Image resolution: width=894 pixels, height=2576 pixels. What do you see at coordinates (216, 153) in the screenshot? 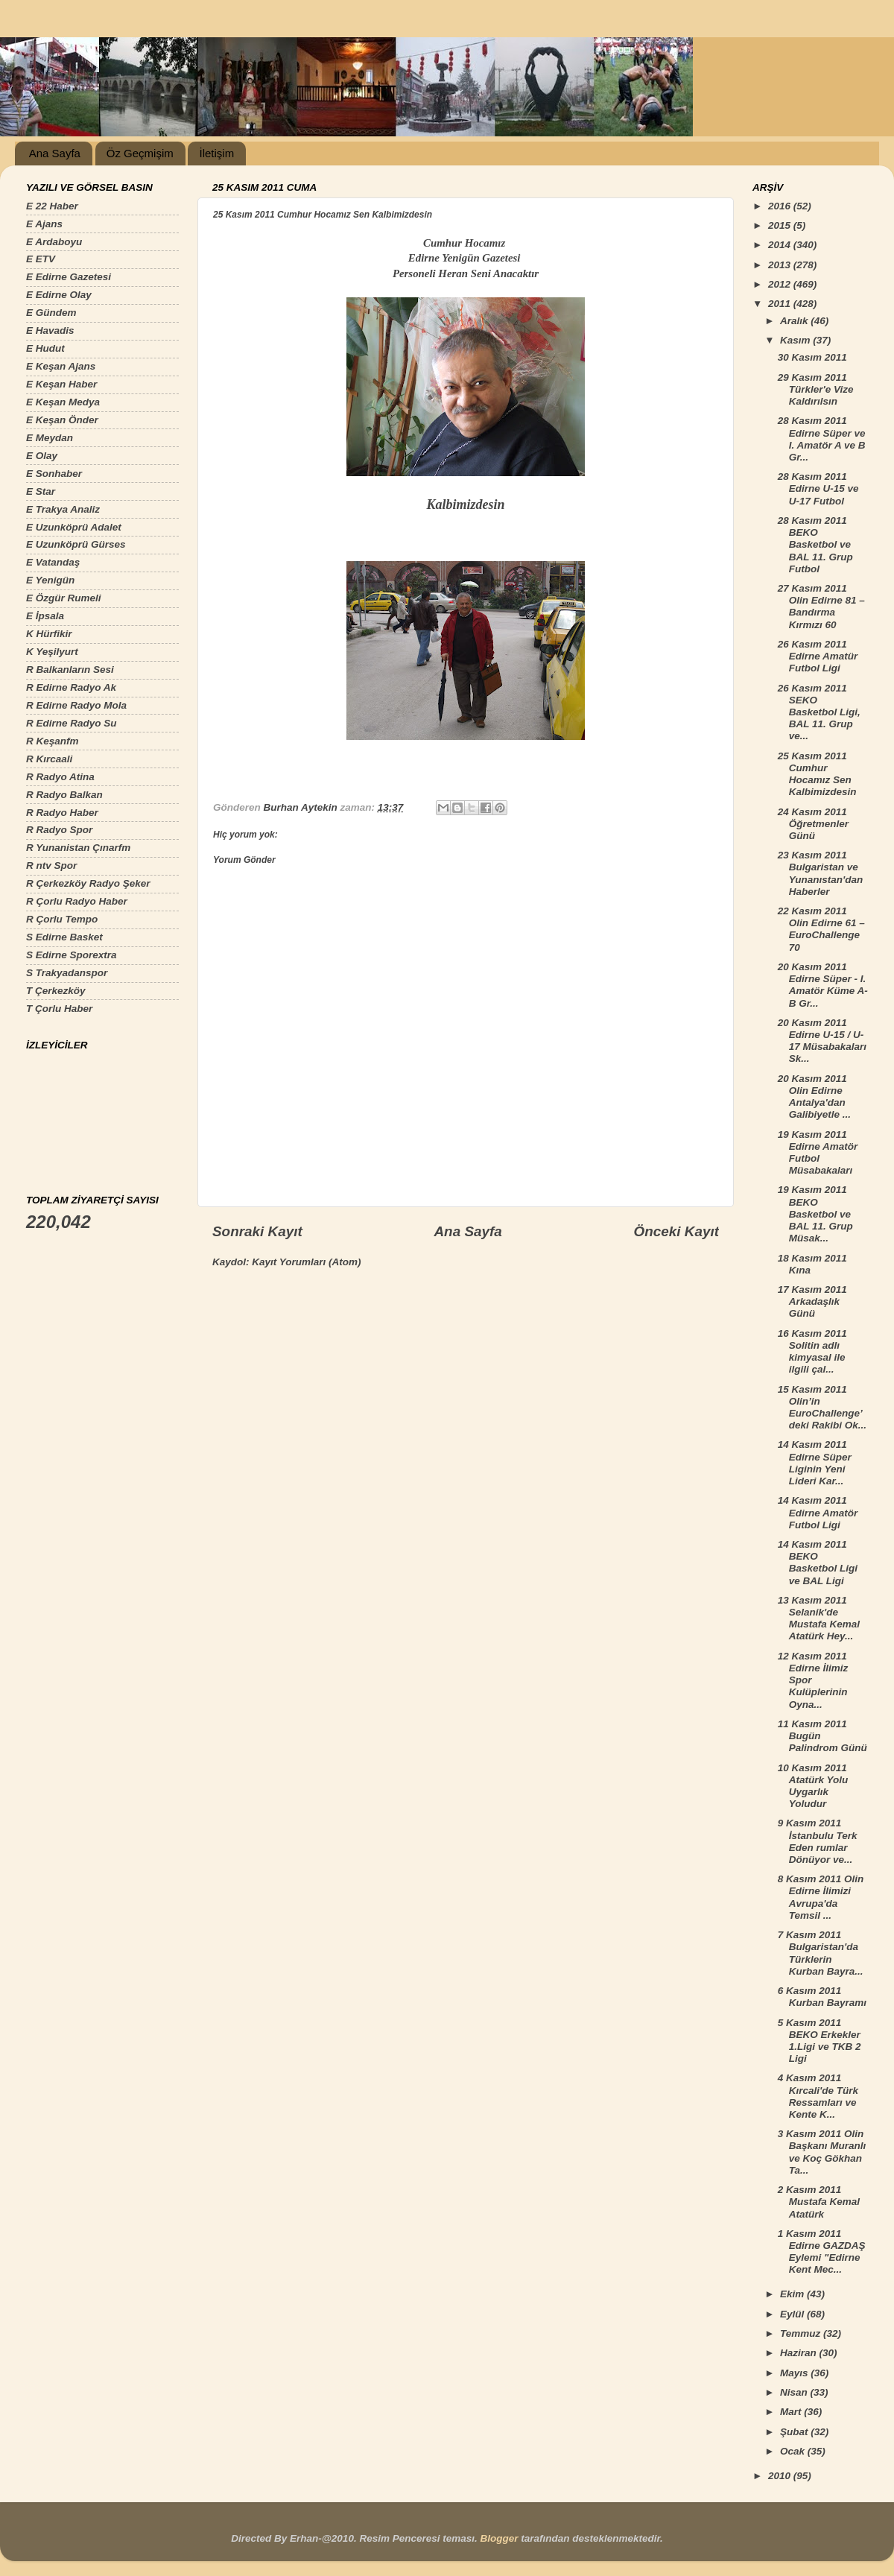
I see `İletişim` at bounding box center [216, 153].